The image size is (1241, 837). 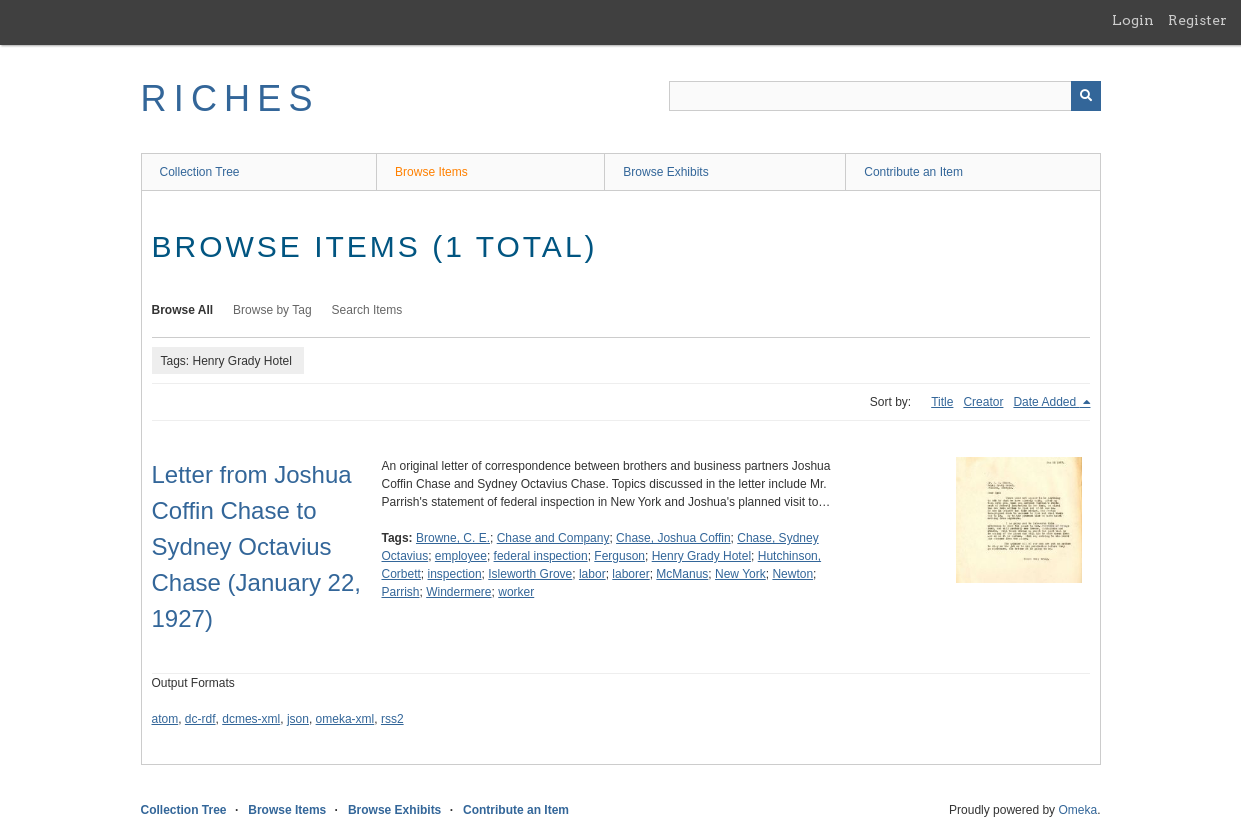 I want to click on Browse All, so click(x=183, y=310).